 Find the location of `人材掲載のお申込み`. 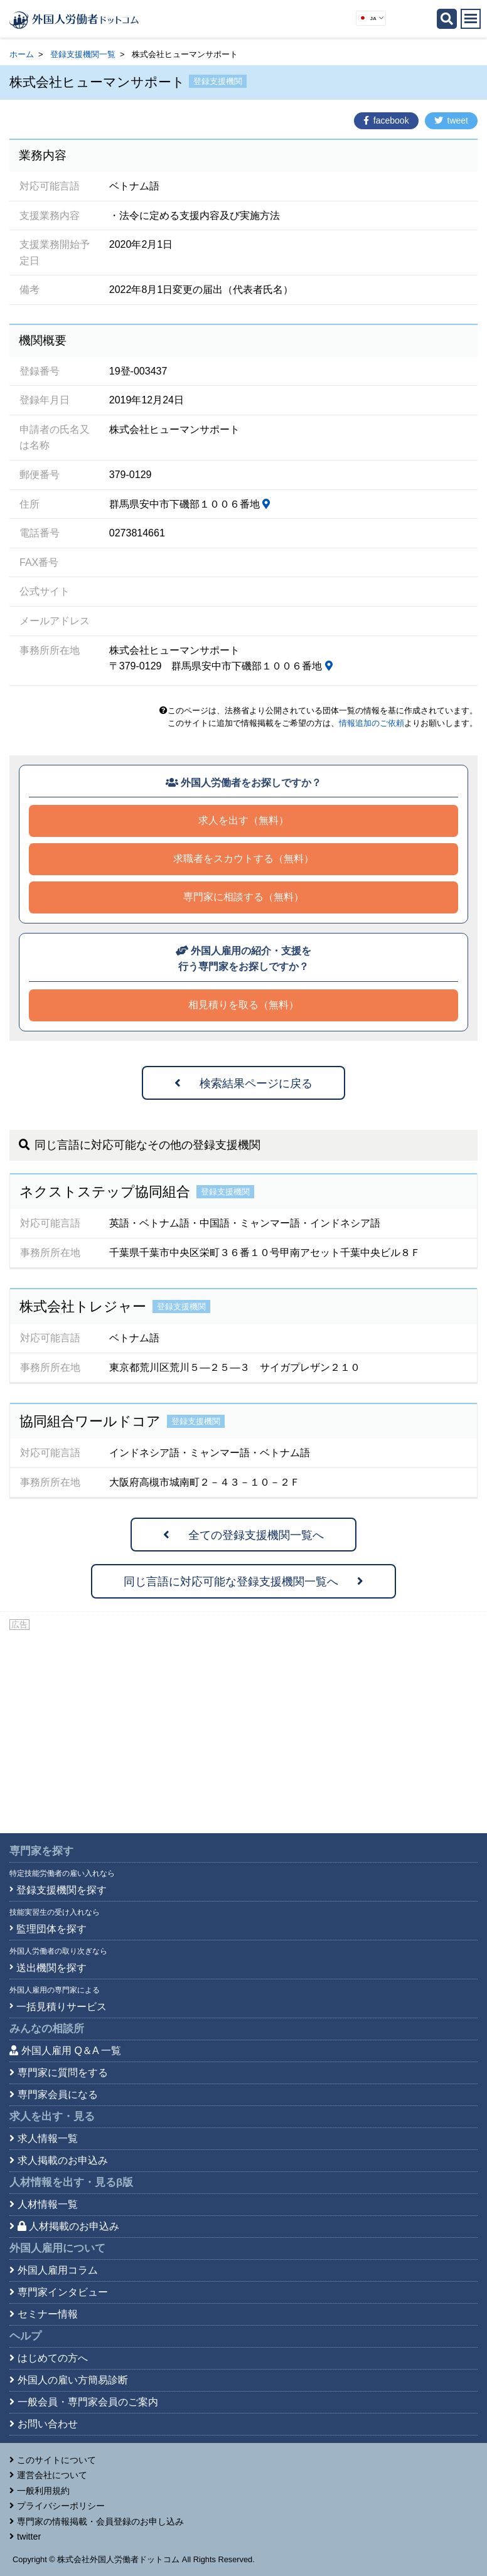

人材掲載のお申込み is located at coordinates (68, 2226).